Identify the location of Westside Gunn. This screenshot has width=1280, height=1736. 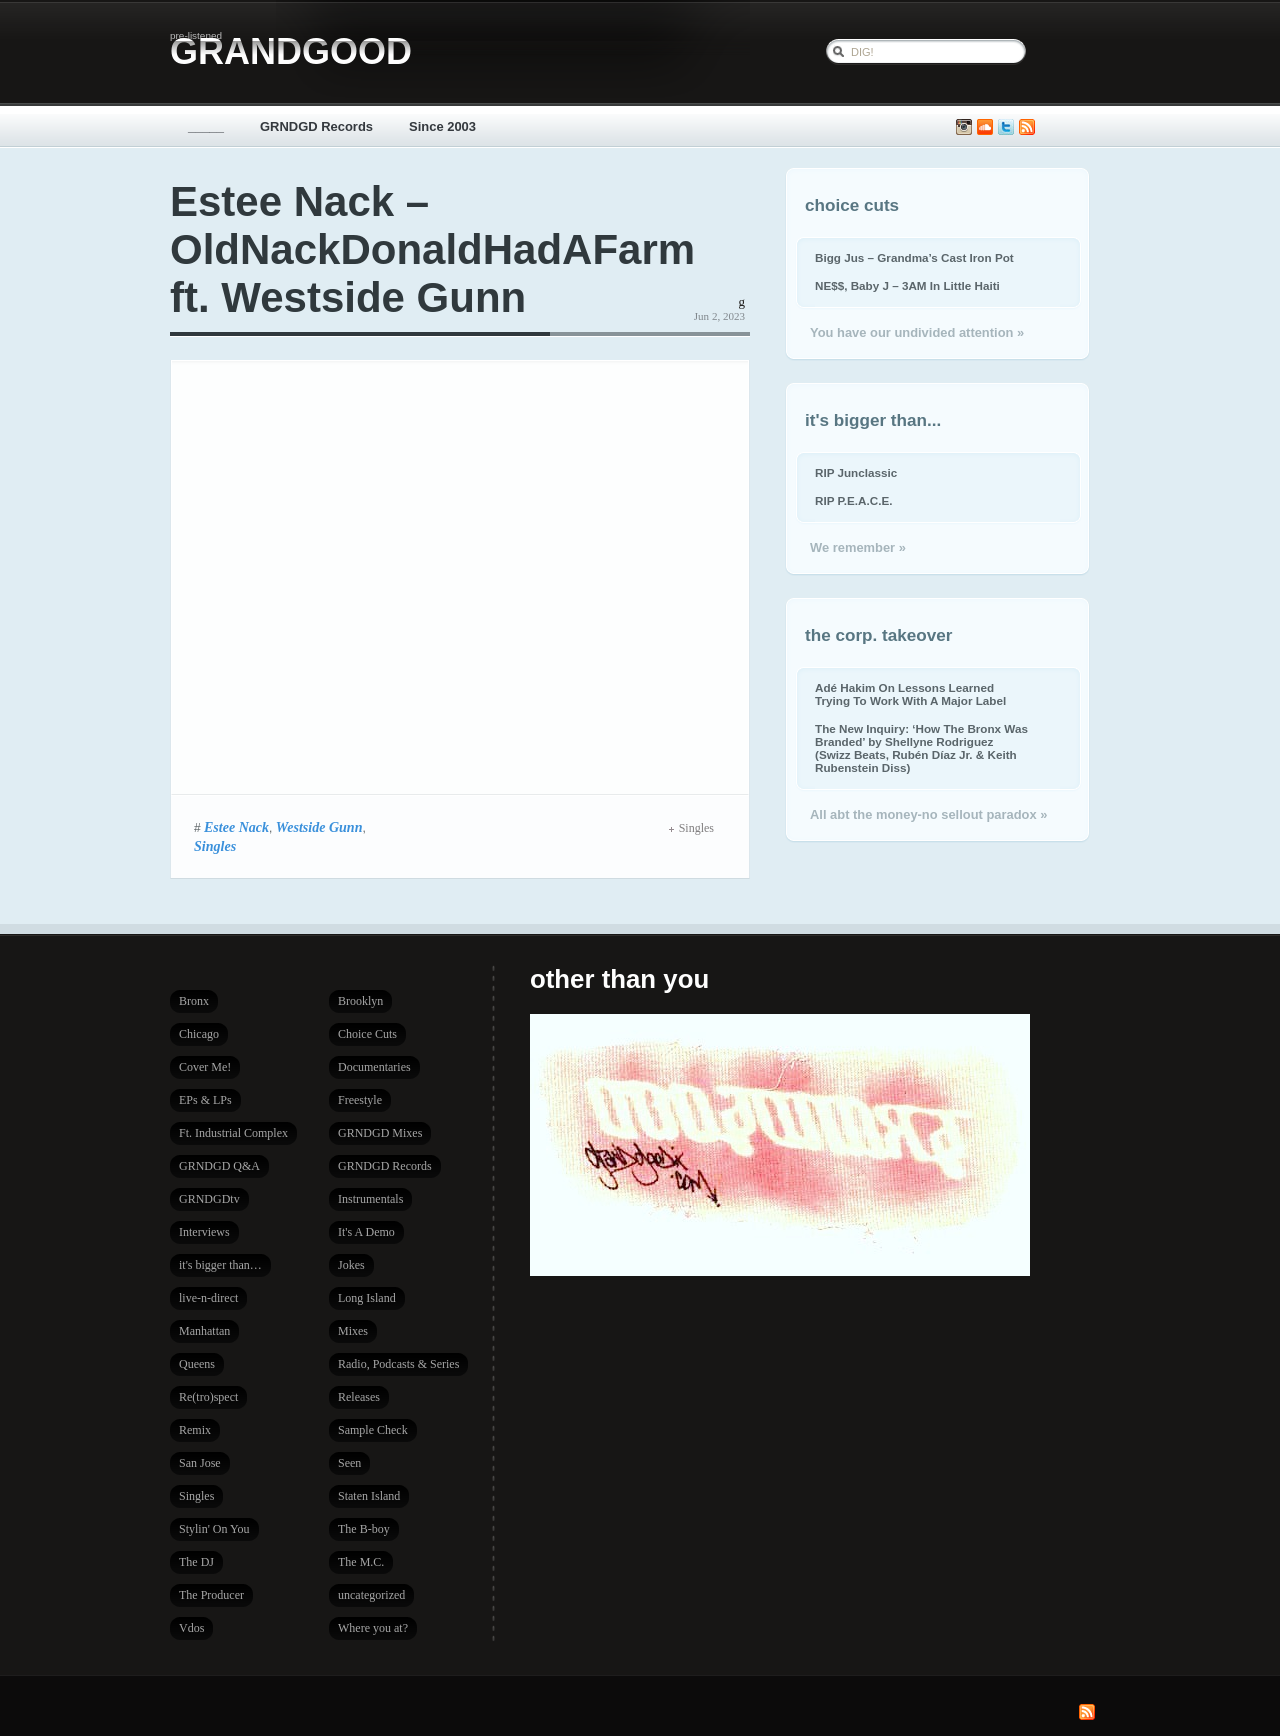
(319, 827).